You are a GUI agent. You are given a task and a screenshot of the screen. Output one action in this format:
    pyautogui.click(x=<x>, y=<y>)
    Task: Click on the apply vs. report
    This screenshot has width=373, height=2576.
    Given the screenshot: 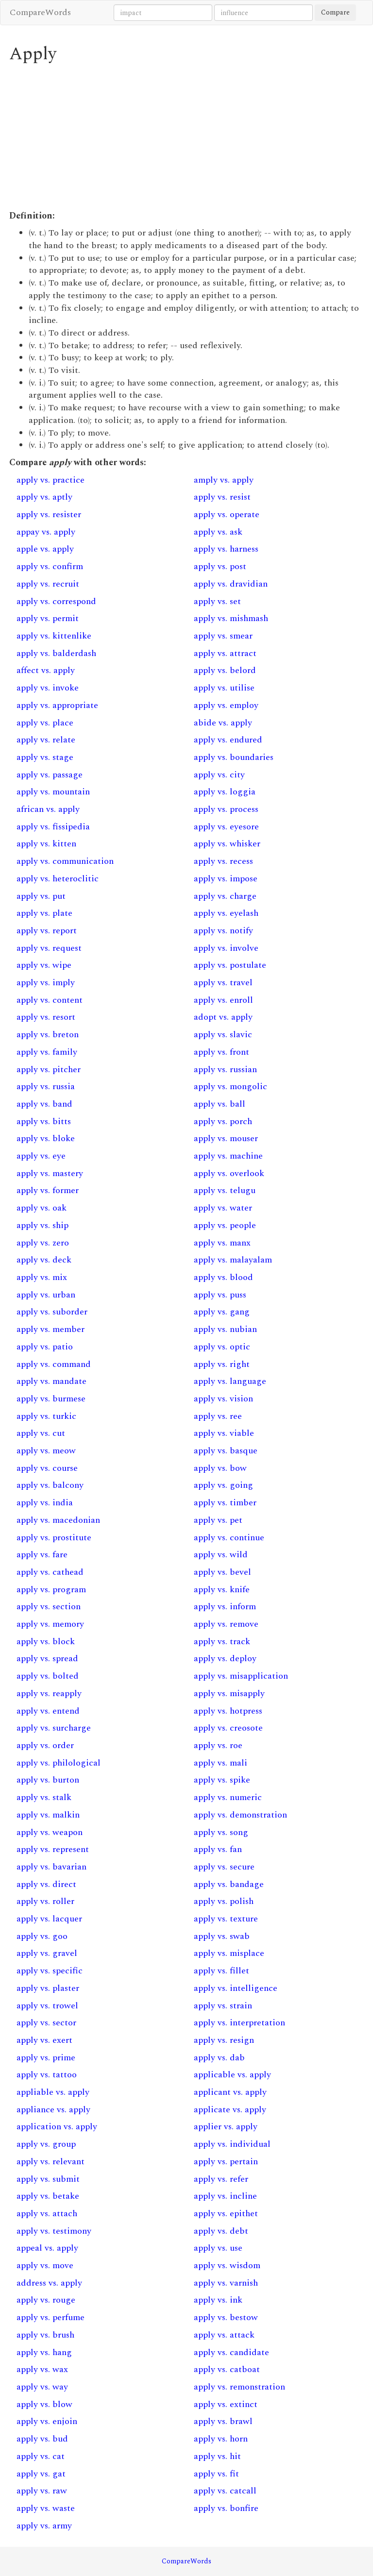 What is the action you would take?
    pyautogui.click(x=47, y=930)
    